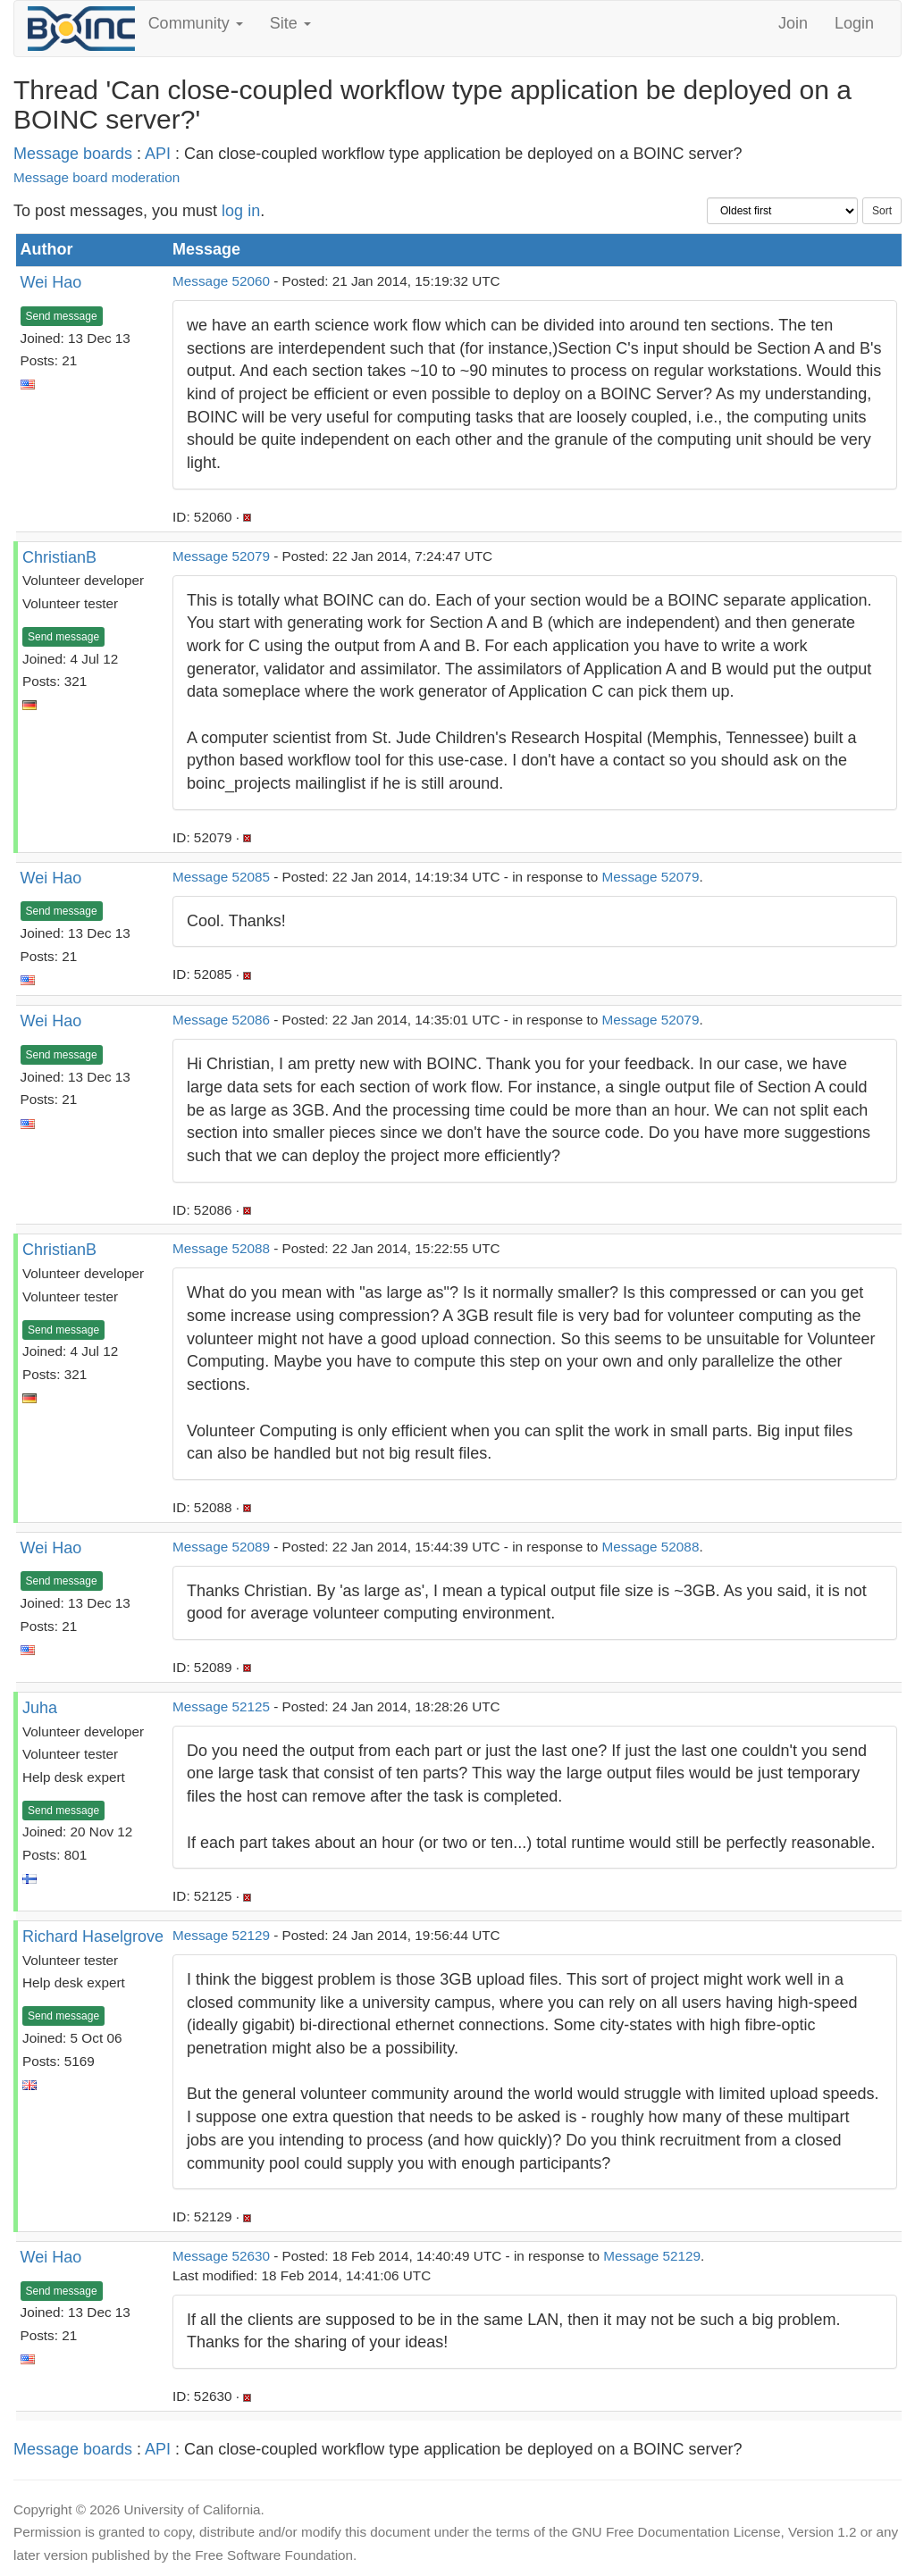 Image resolution: width=915 pixels, height=2576 pixels. Describe the element at coordinates (61, 316) in the screenshot. I see `Send message` at that location.